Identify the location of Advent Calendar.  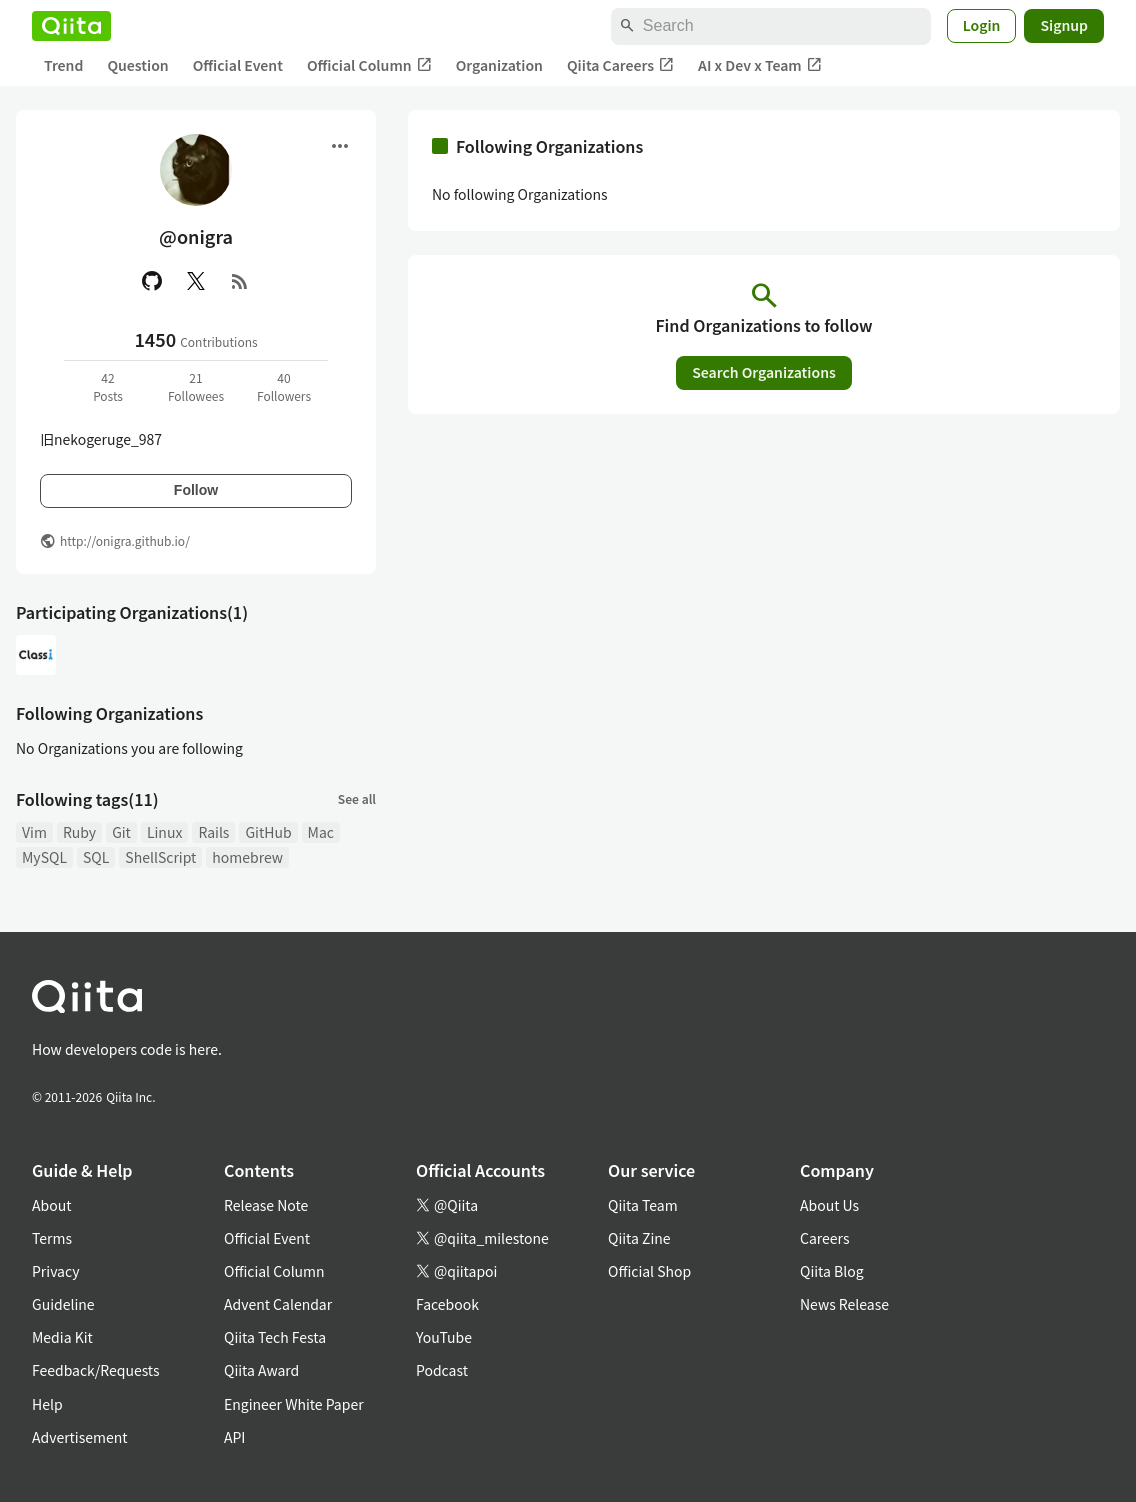
(278, 1304).